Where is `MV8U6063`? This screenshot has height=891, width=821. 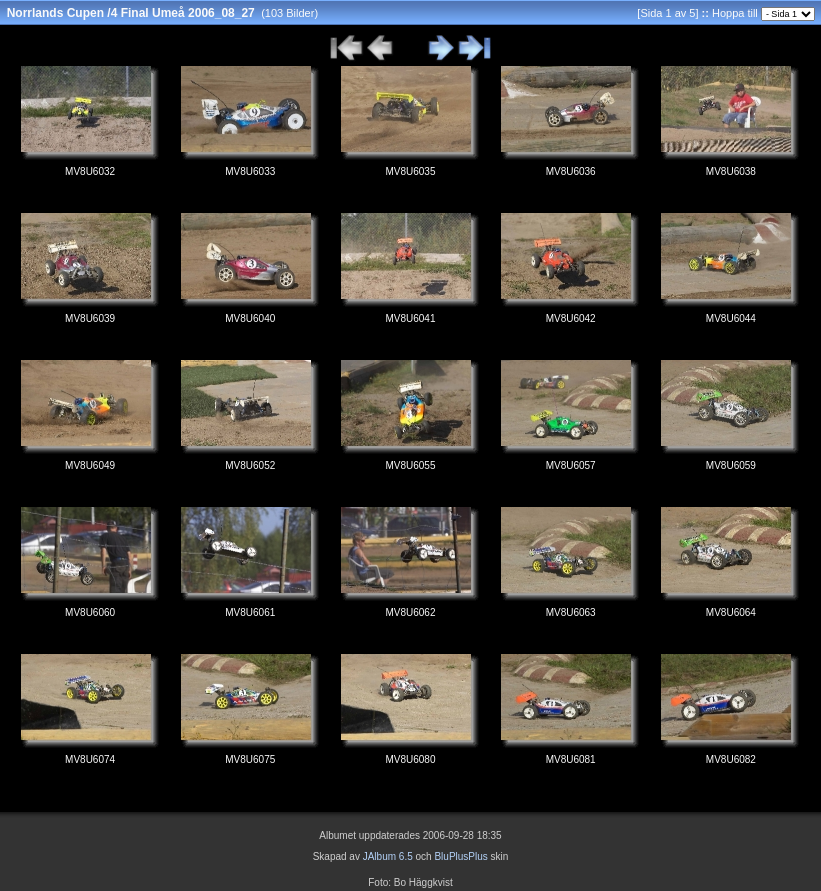
MV8U6063 is located at coordinates (571, 612).